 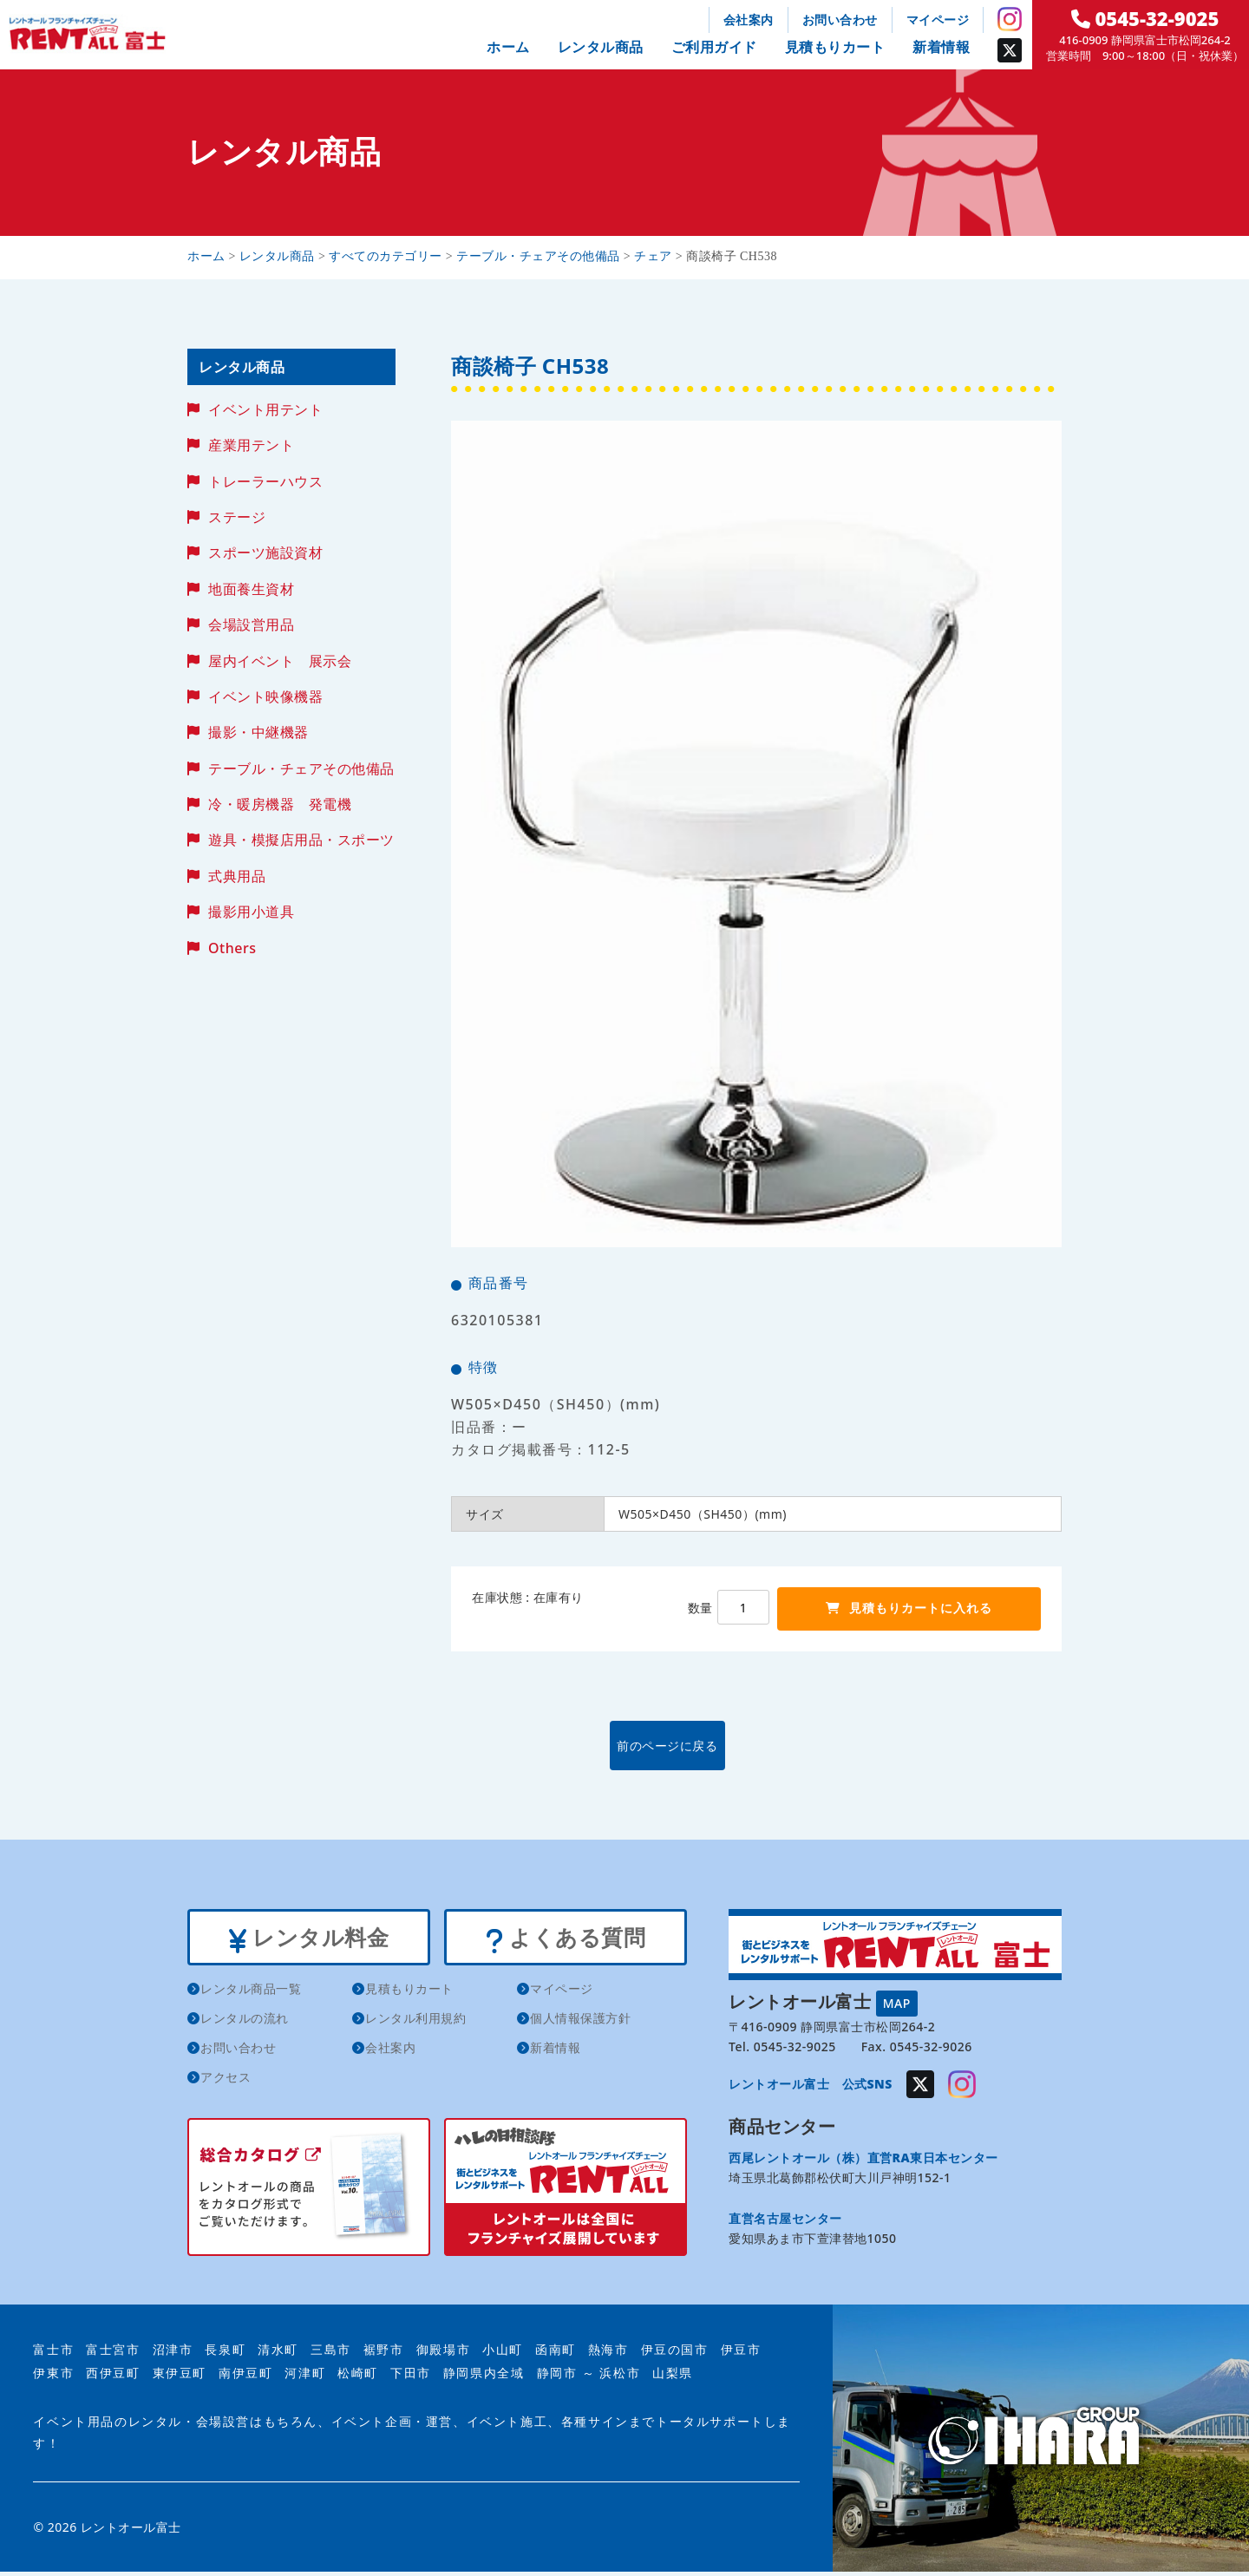 I want to click on イベント映像機器, so click(x=265, y=696).